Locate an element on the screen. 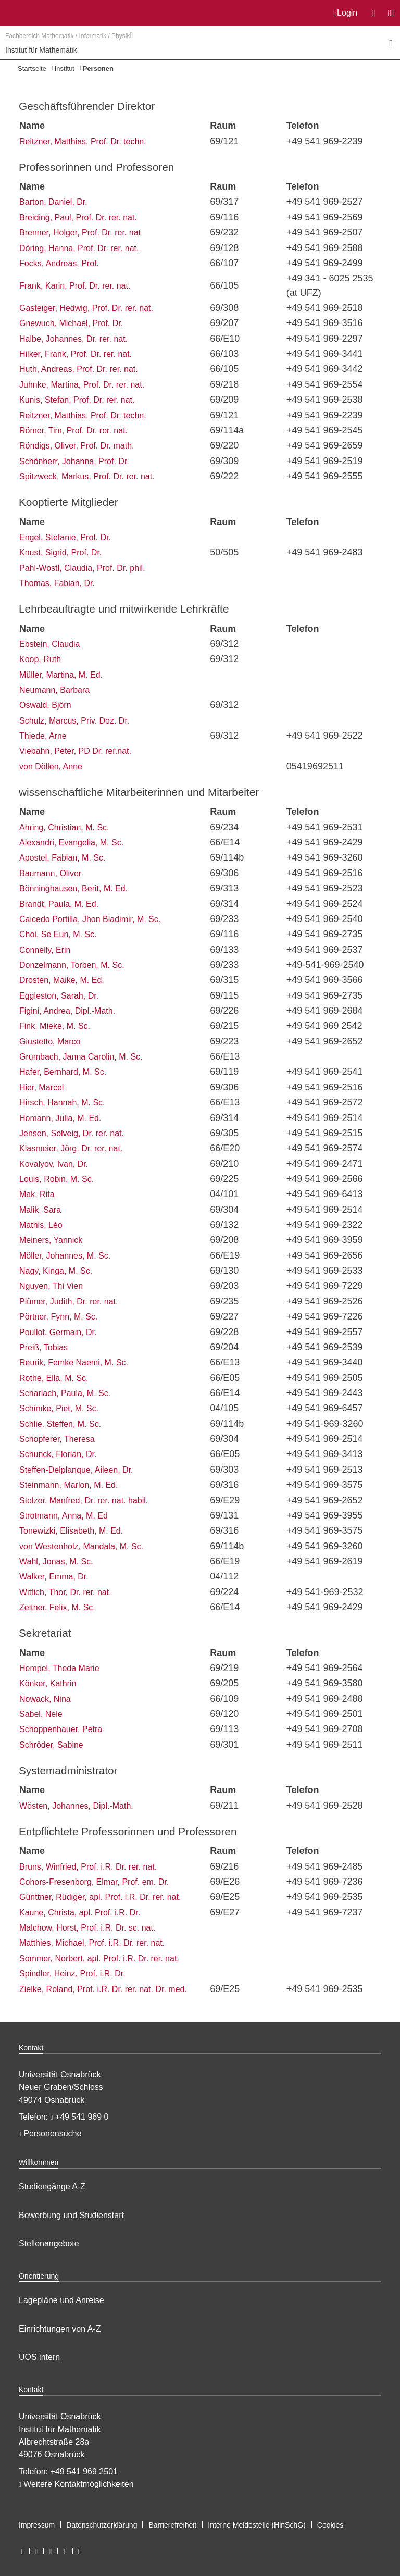  Eggleston, Sarah, Dr. is located at coordinates (58, 995).